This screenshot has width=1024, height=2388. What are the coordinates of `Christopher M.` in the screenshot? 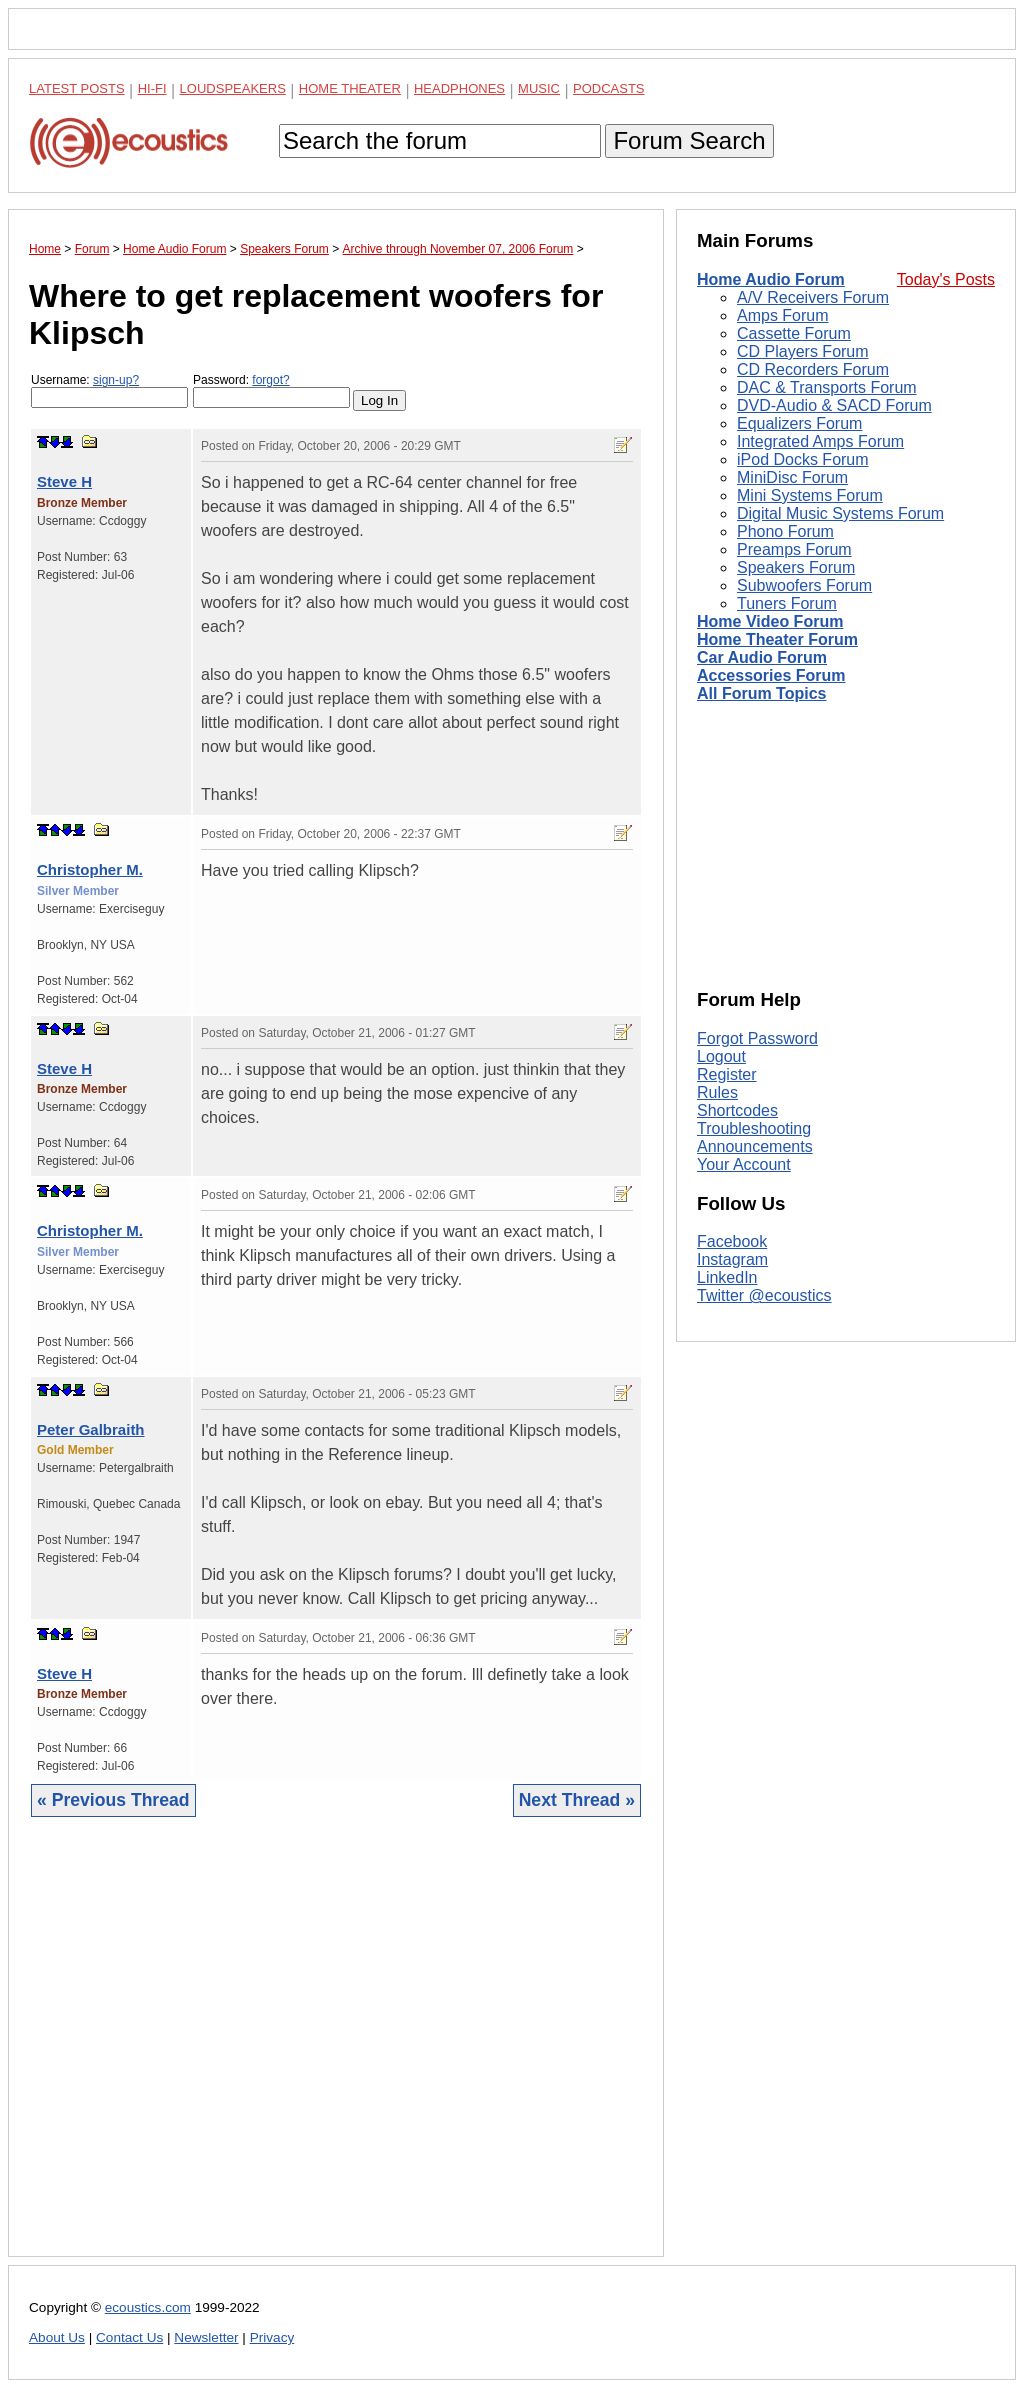 It's located at (90, 869).